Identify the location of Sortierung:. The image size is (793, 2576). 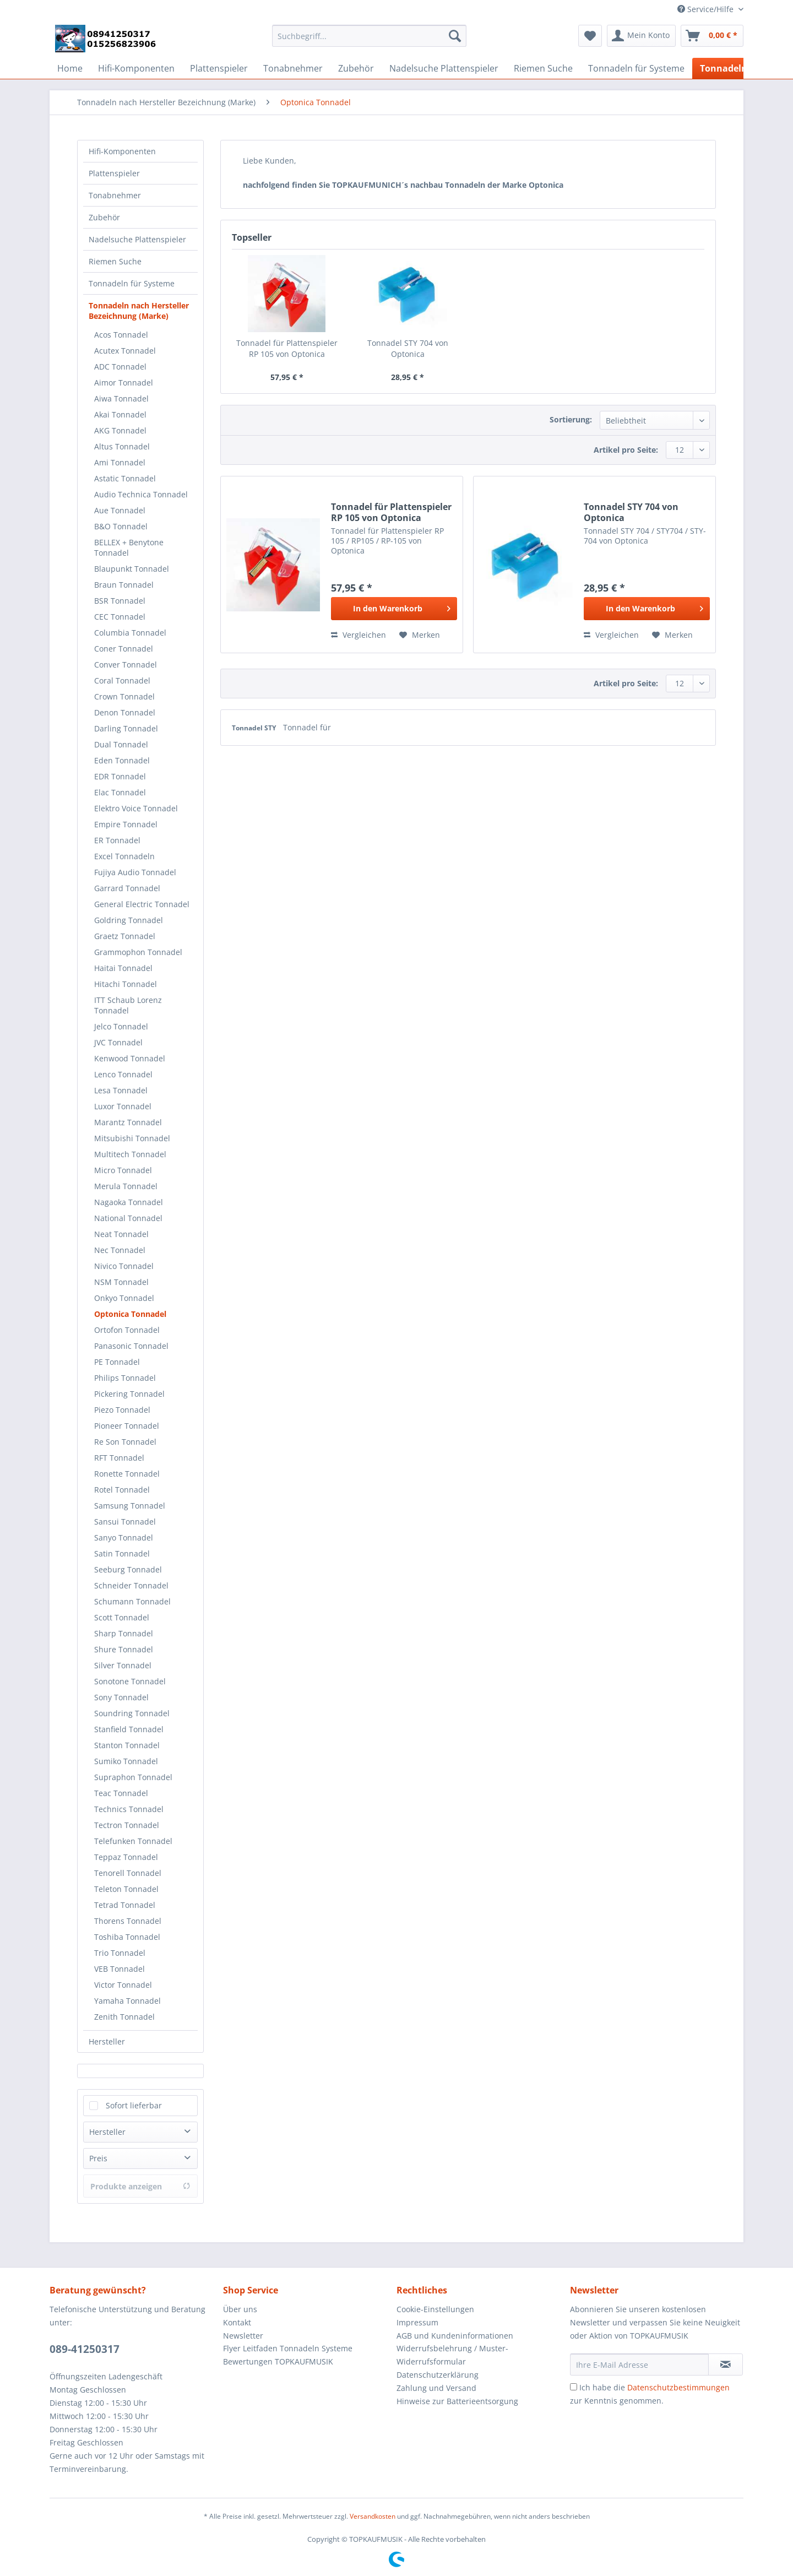
(571, 419).